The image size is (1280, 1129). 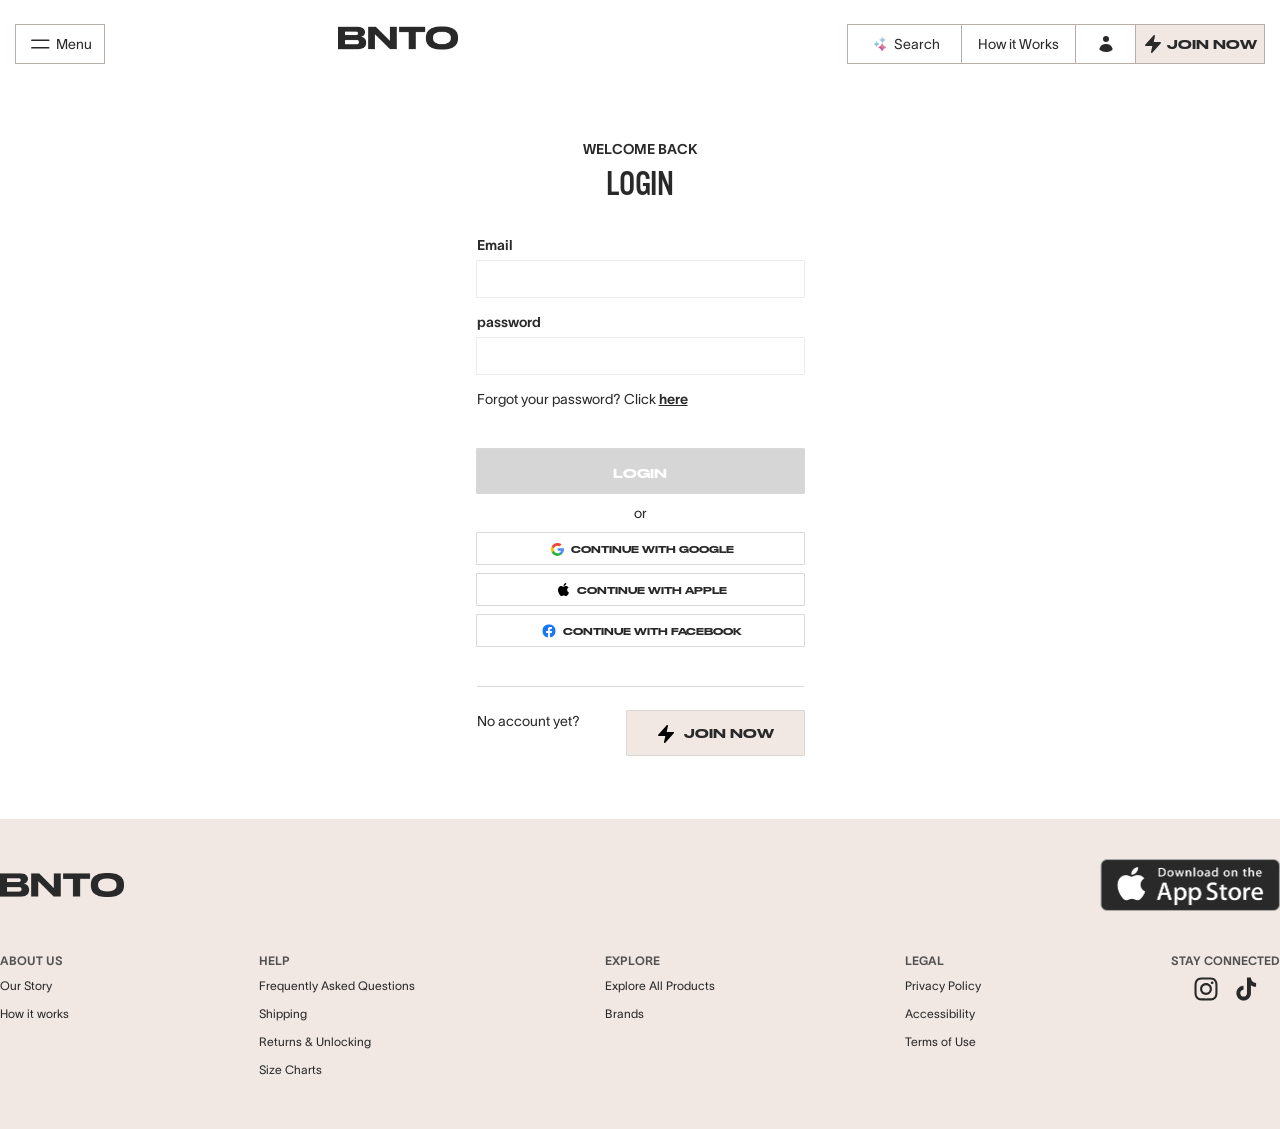 I want to click on How it Works [How it works], so click(x=1018, y=44).